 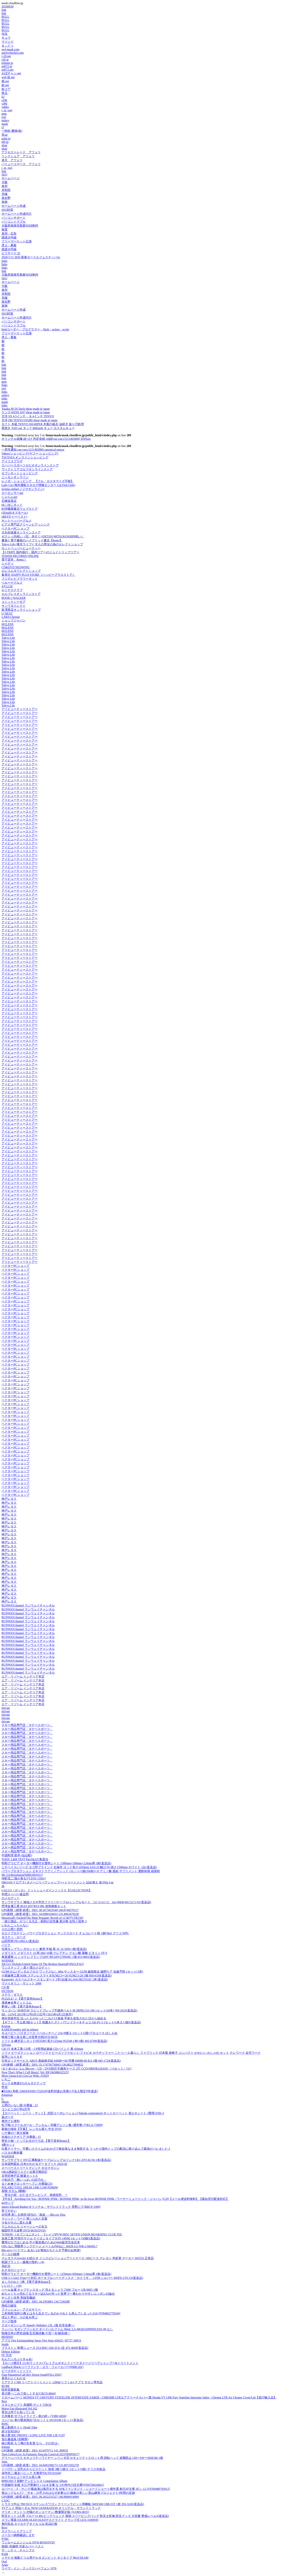 What do you see at coordinates (7, 62) in the screenshot?
I see `telnum.jp` at bounding box center [7, 62].